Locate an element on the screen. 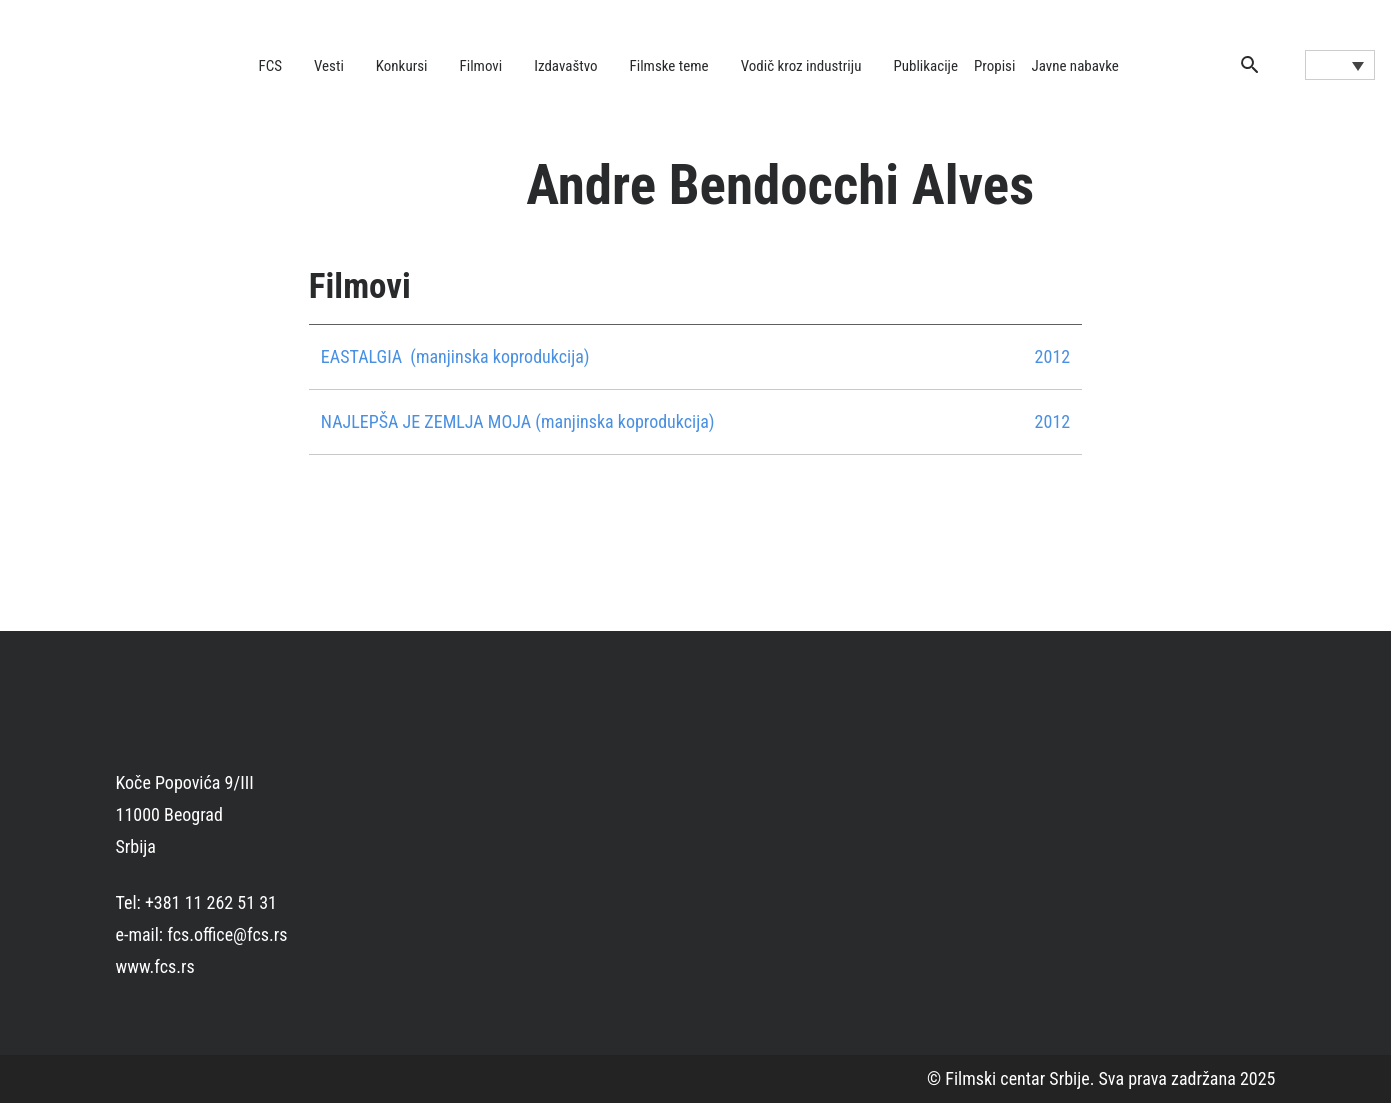  Vodič kroz industriju is located at coordinates (801, 66).